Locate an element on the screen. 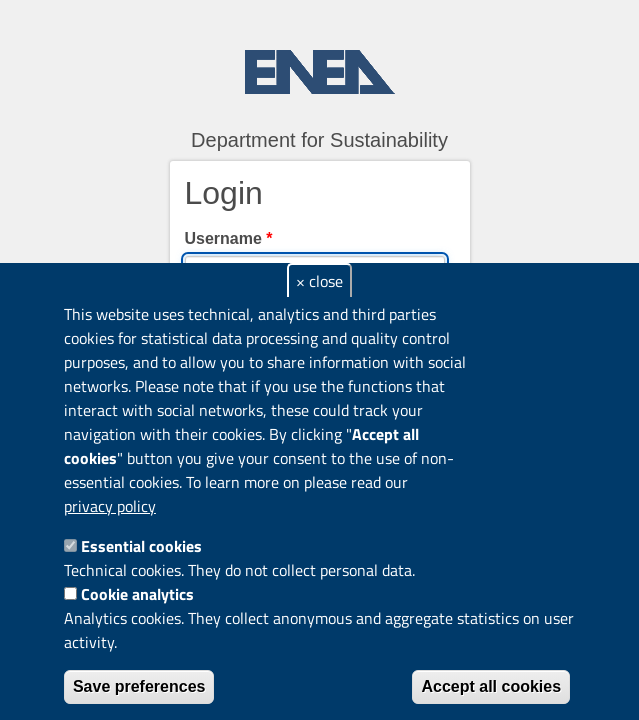 Image resolution: width=639 pixels, height=720 pixels. Save preferences is located at coordinates (139, 686).